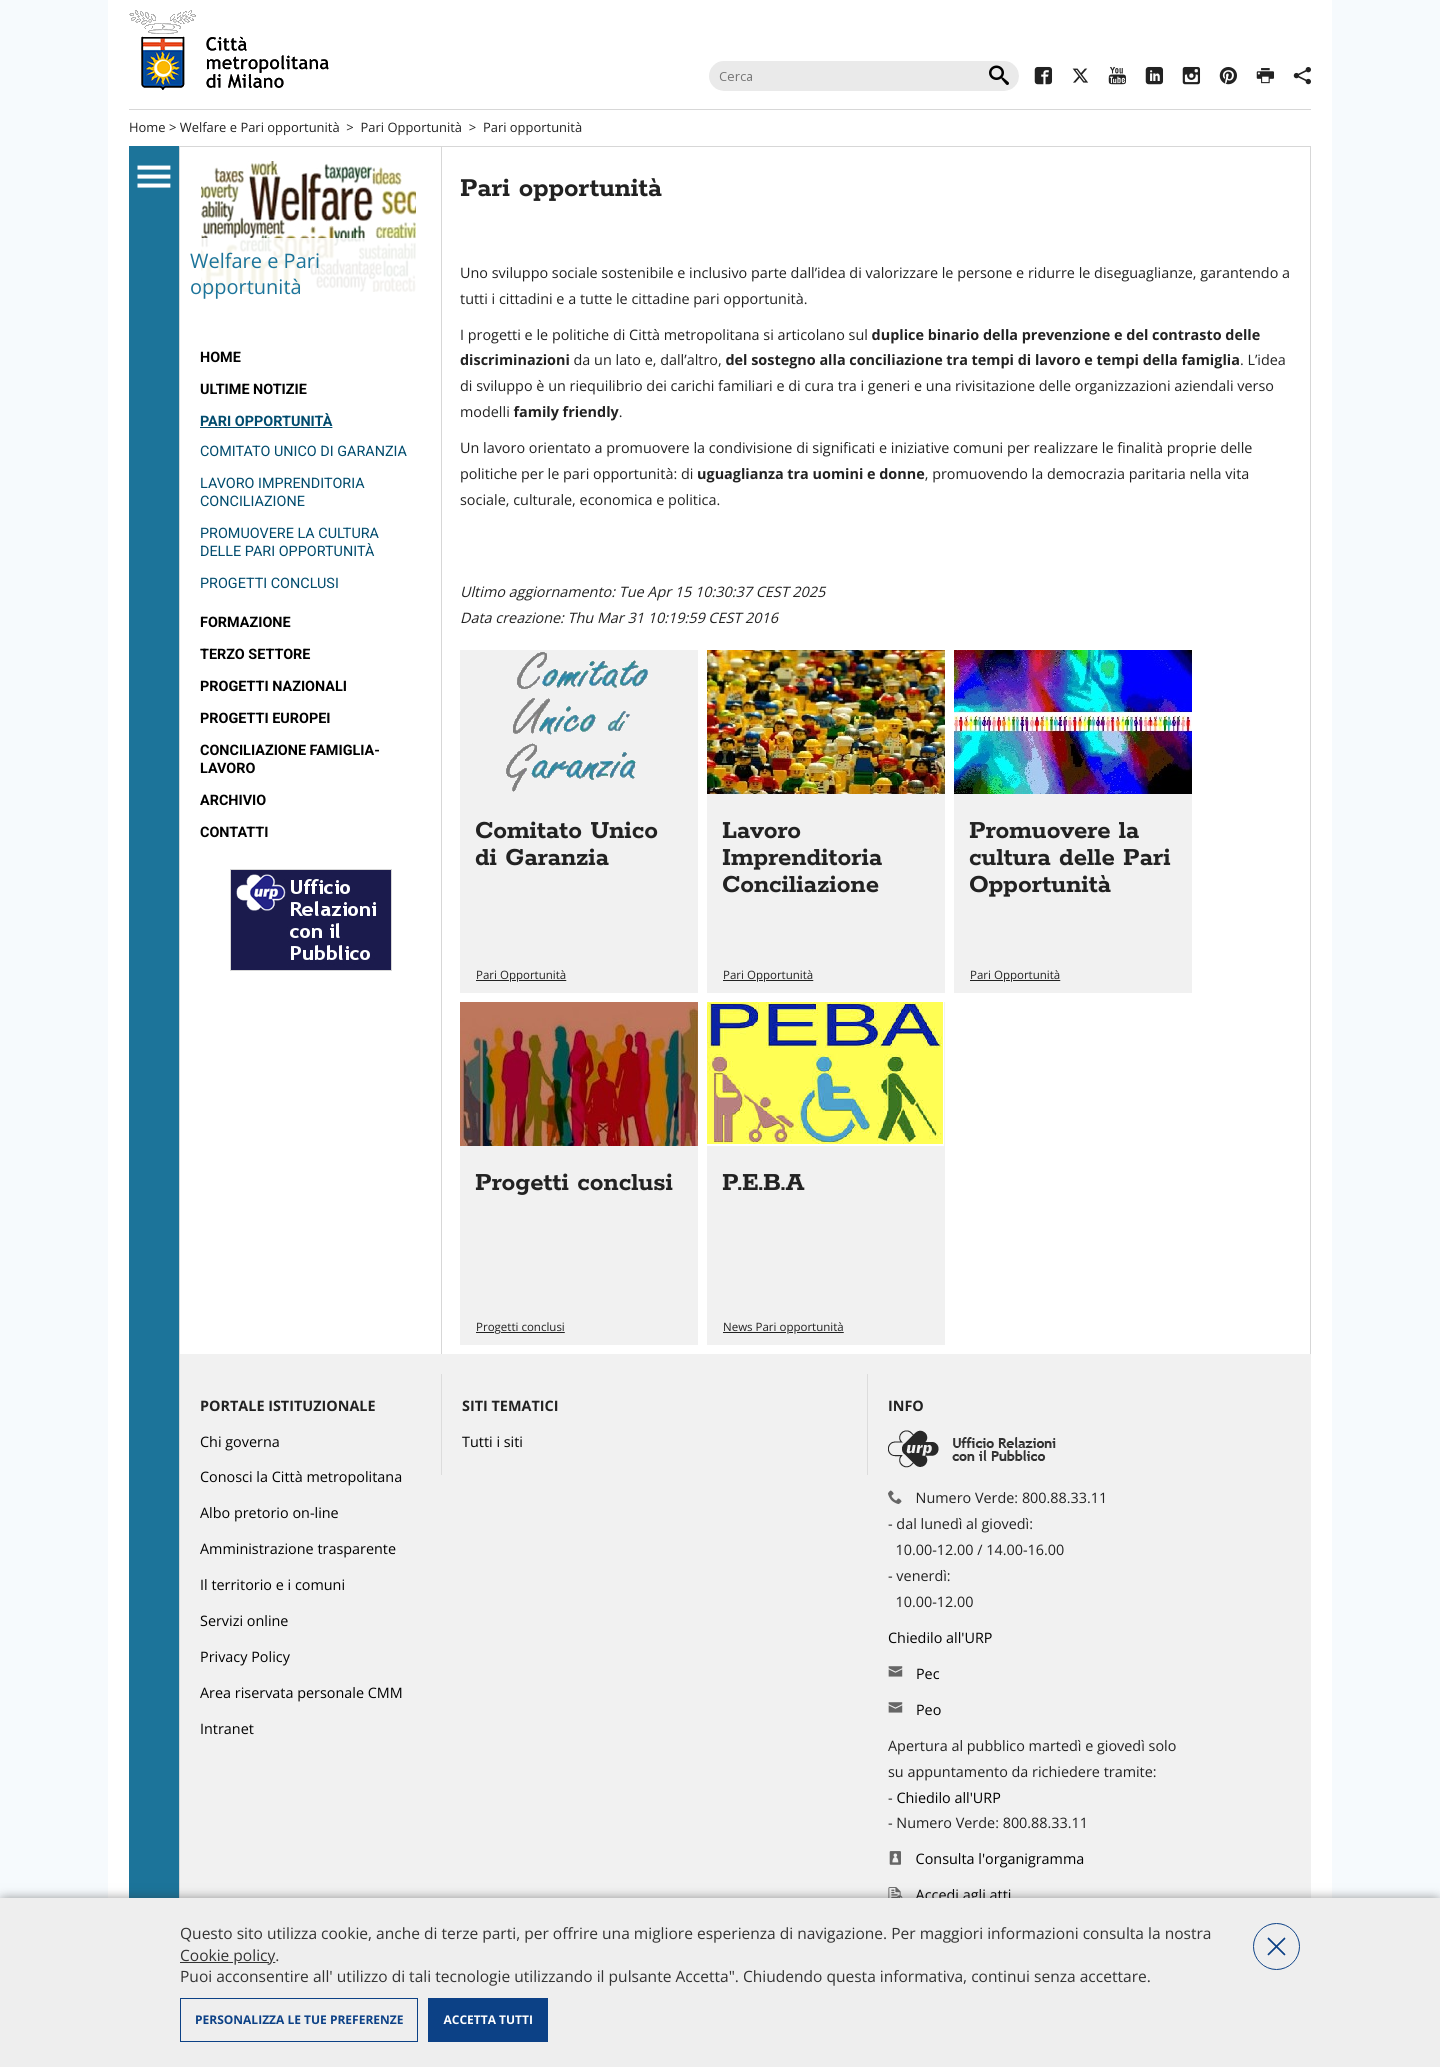 The width and height of the screenshot is (1440, 2067). I want to click on Accedi agli atti, so click(964, 1895).